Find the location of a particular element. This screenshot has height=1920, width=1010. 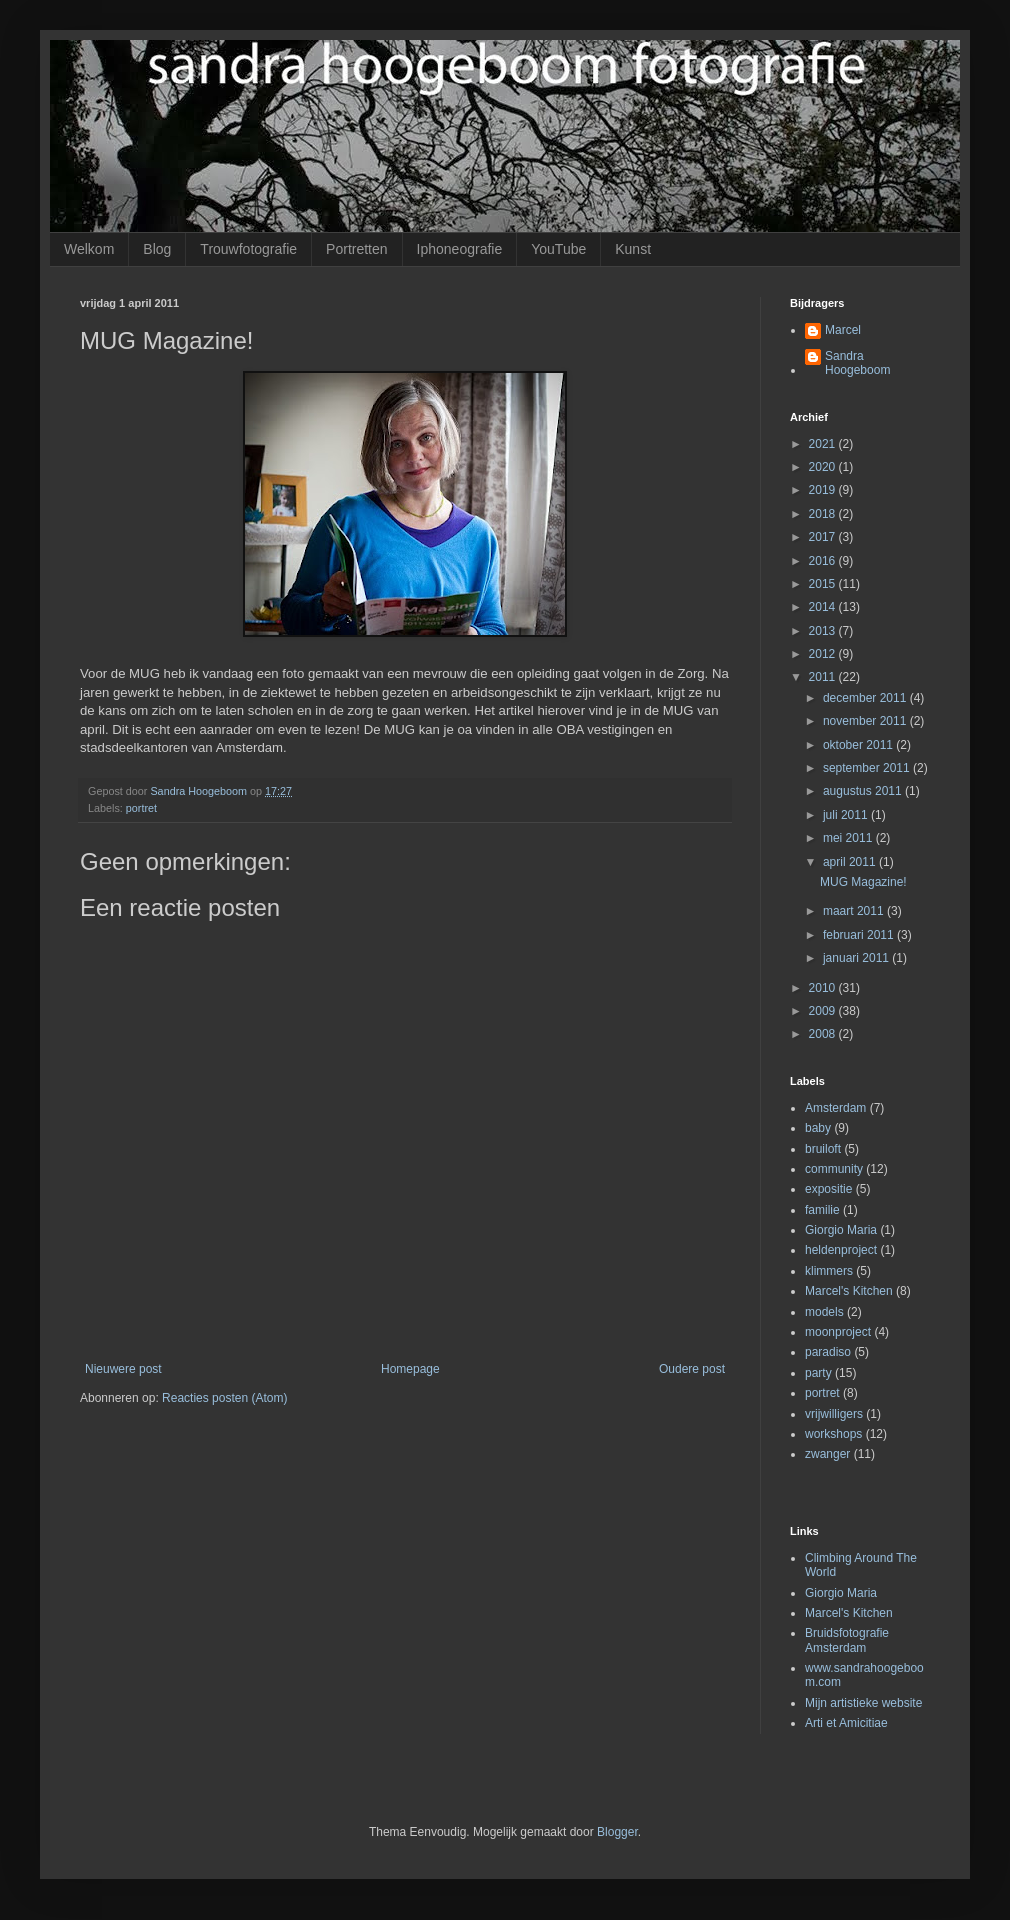

november 2011 is located at coordinates (866, 721).